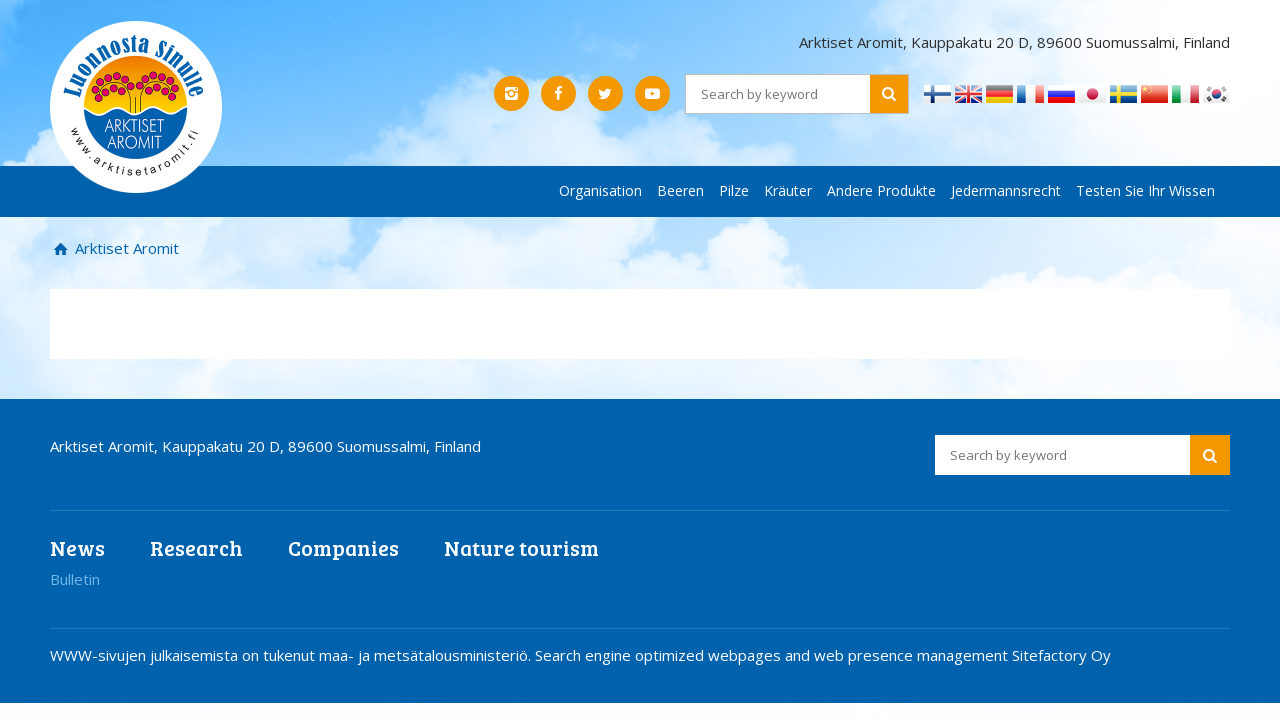 The height and width of the screenshot is (720, 1280). I want to click on Companies, so click(343, 547).